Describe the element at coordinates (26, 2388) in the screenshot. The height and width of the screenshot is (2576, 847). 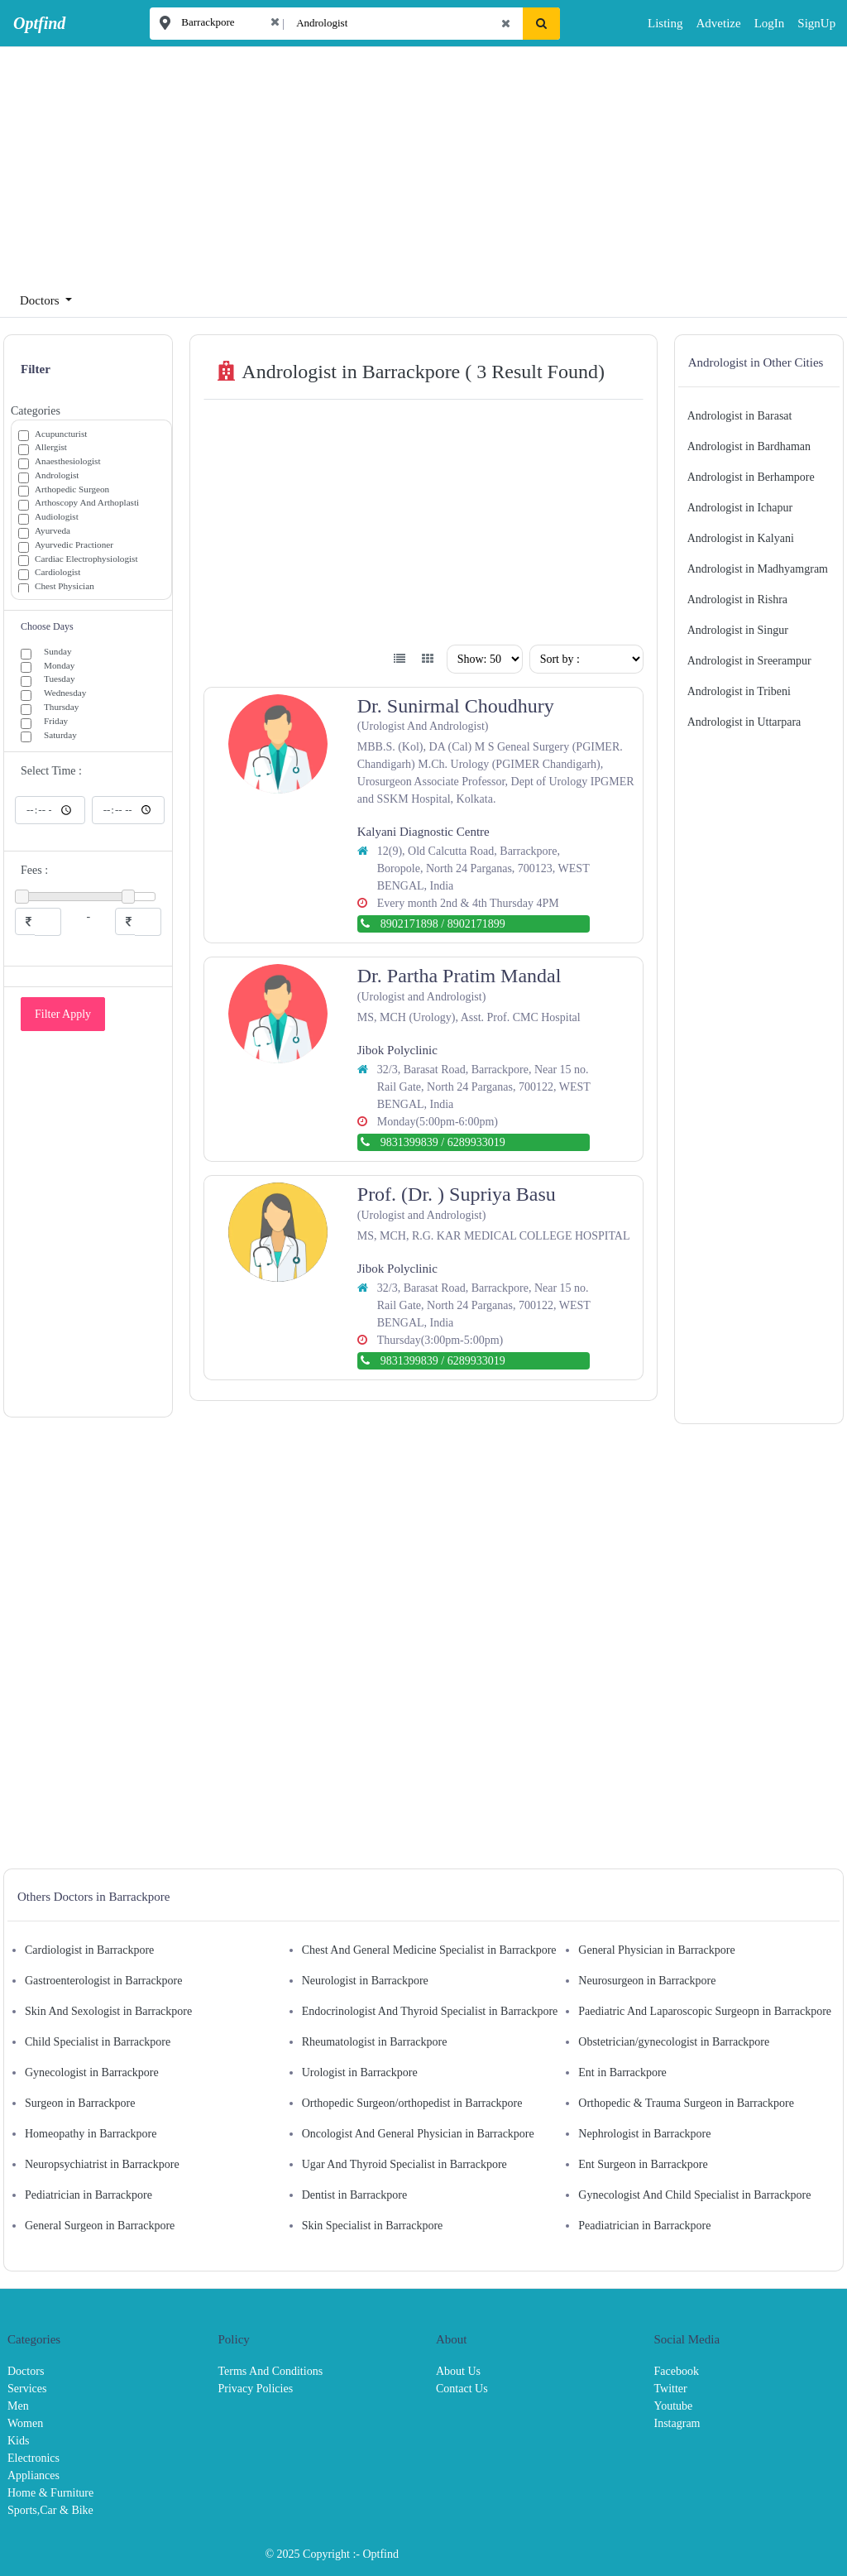
I see `Services` at that location.